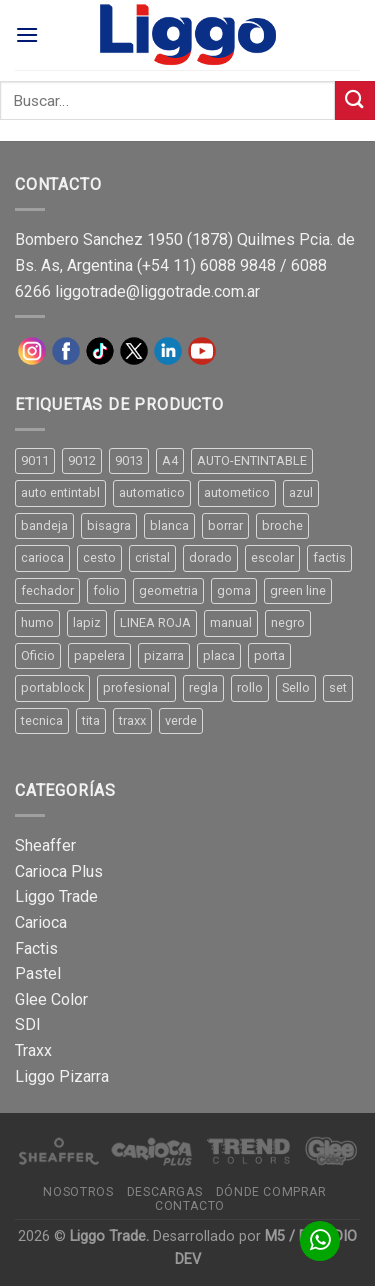 Image resolution: width=375 pixels, height=1286 pixels. What do you see at coordinates (338, 687) in the screenshot?
I see `set [set (8 productos)]` at bounding box center [338, 687].